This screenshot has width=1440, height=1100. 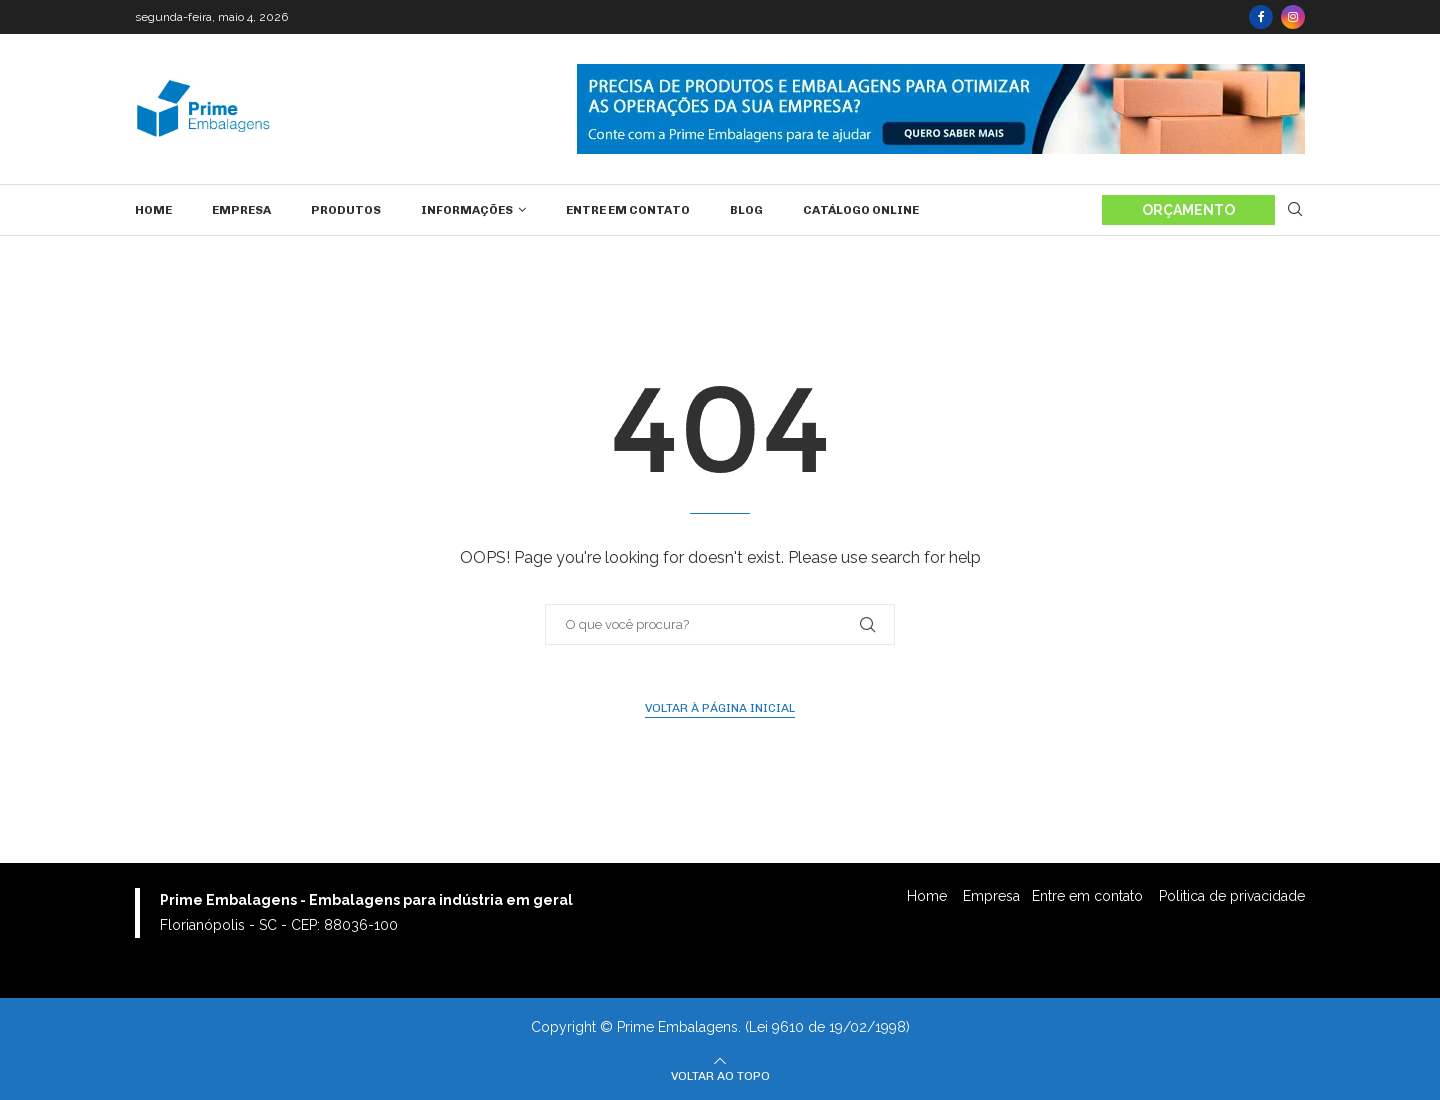 I want to click on Catálogo Online, so click(x=861, y=210).